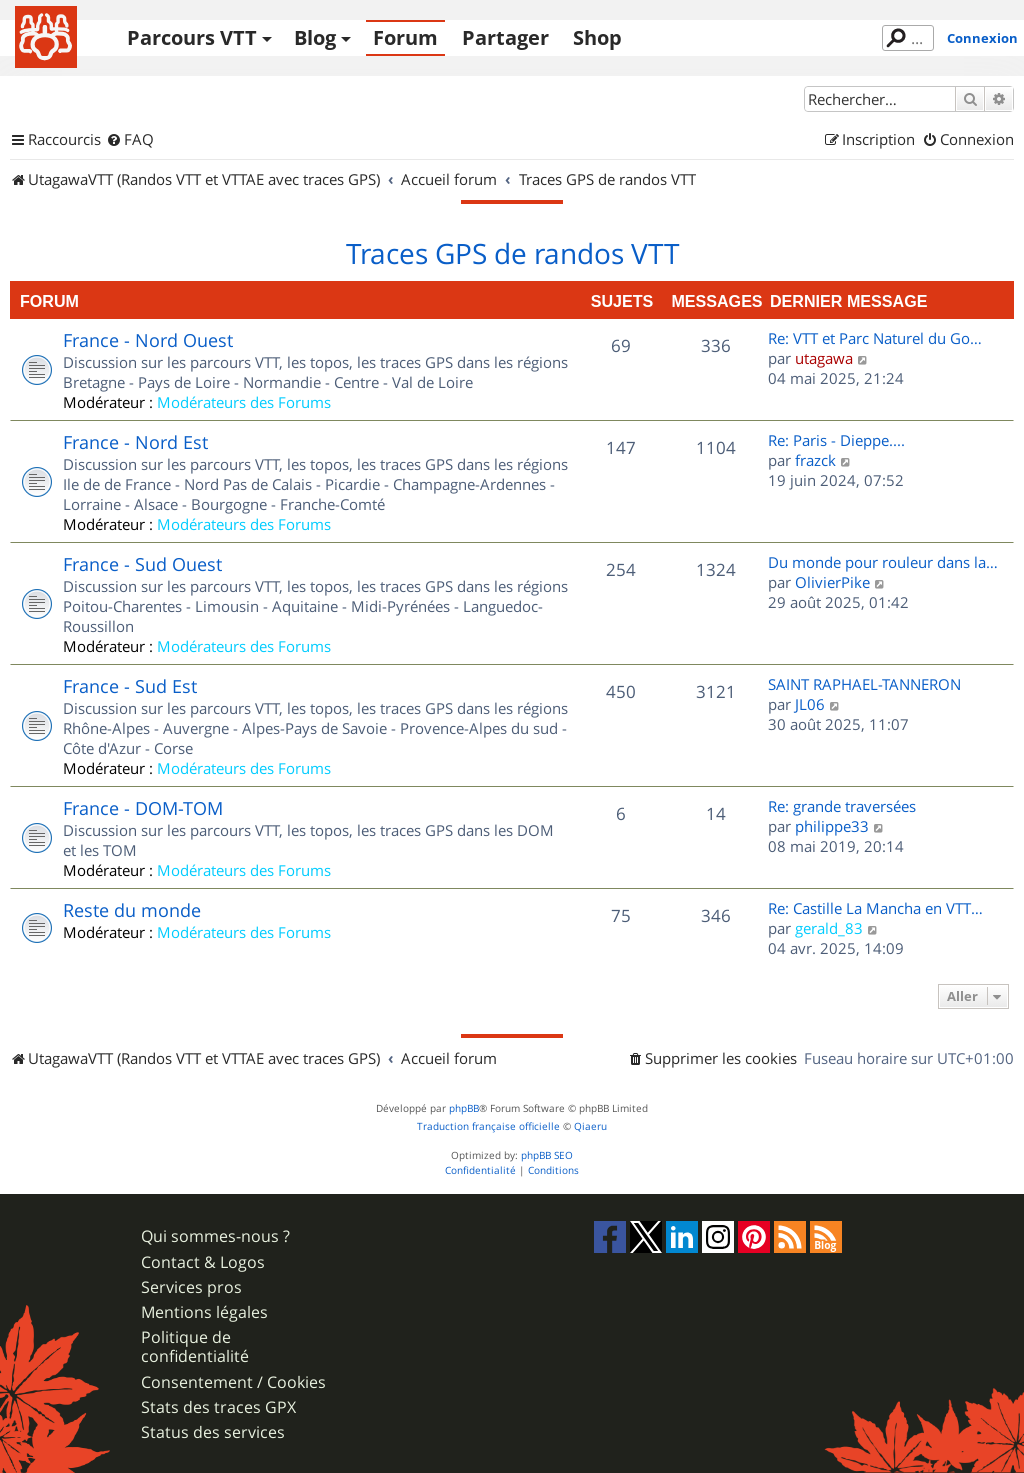 Image resolution: width=1024 pixels, height=1473 pixels. What do you see at coordinates (505, 37) in the screenshot?
I see `Partager` at bounding box center [505, 37].